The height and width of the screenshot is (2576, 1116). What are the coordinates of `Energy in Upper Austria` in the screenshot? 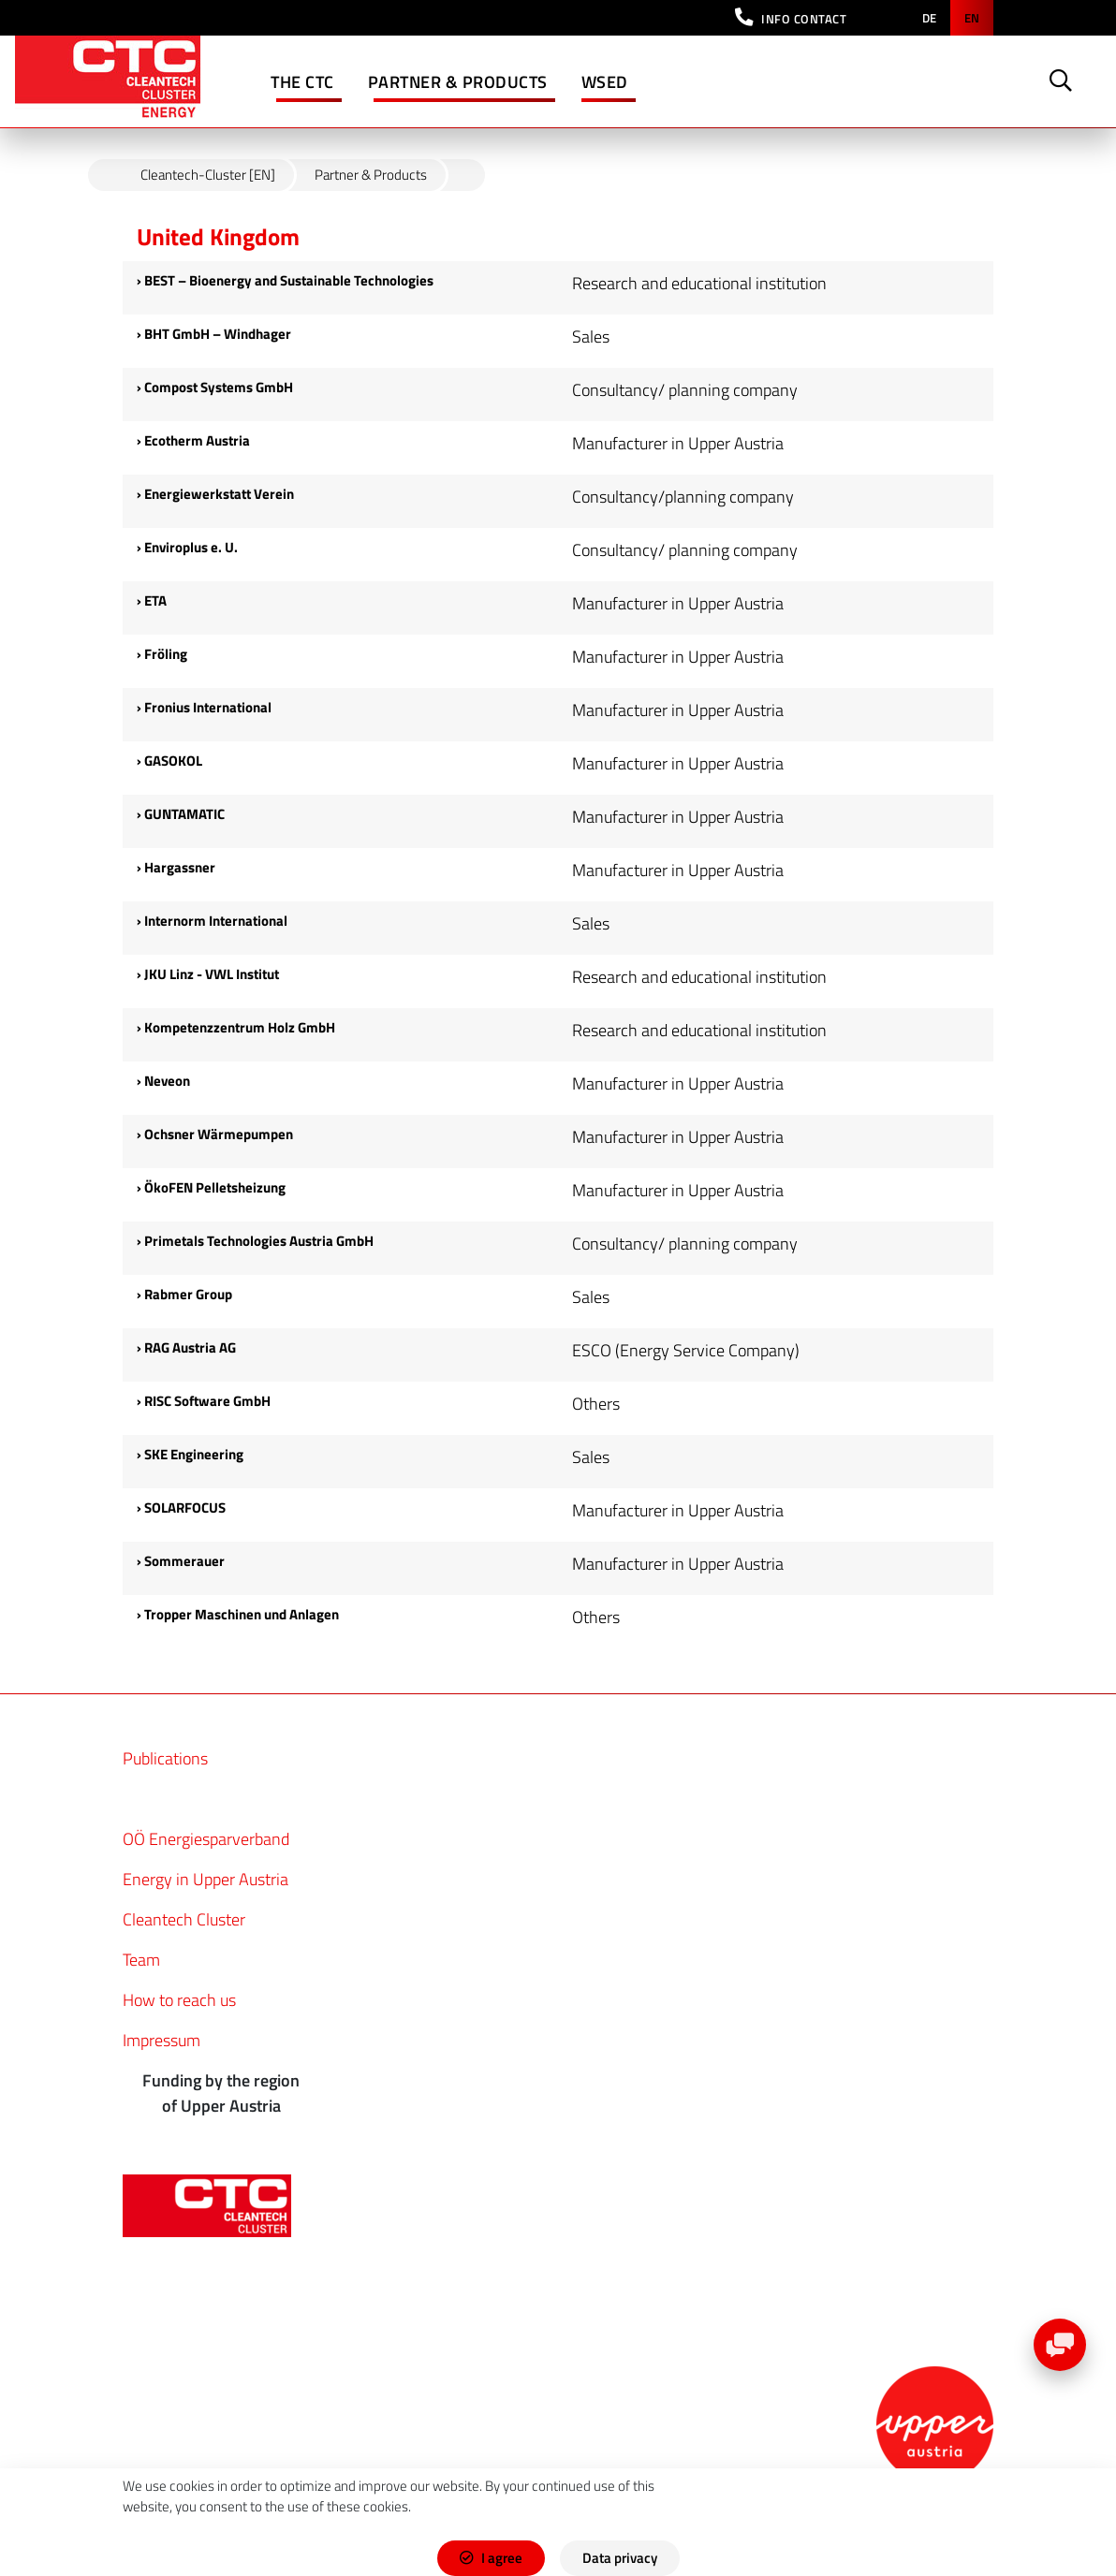 It's located at (205, 1879).